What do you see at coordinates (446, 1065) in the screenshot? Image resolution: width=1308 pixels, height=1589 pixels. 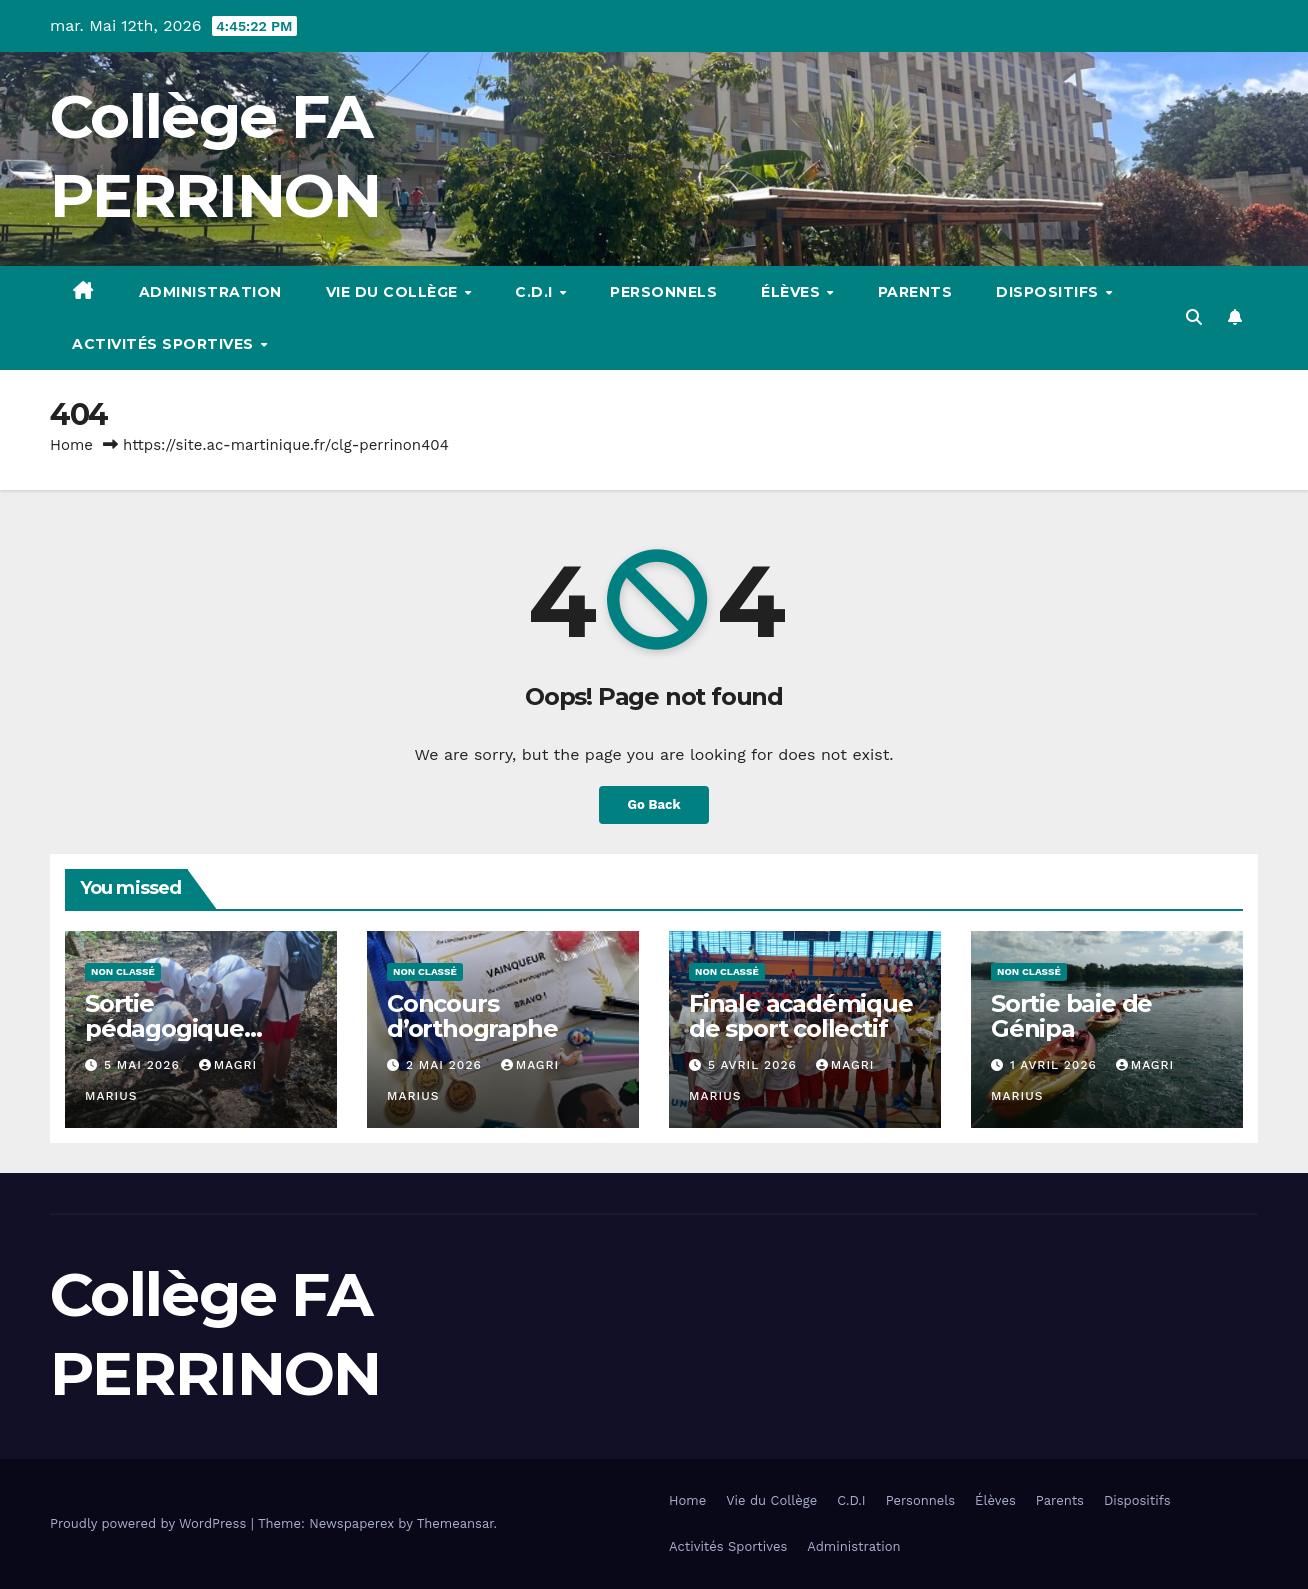 I see `2 mai 2026` at bounding box center [446, 1065].